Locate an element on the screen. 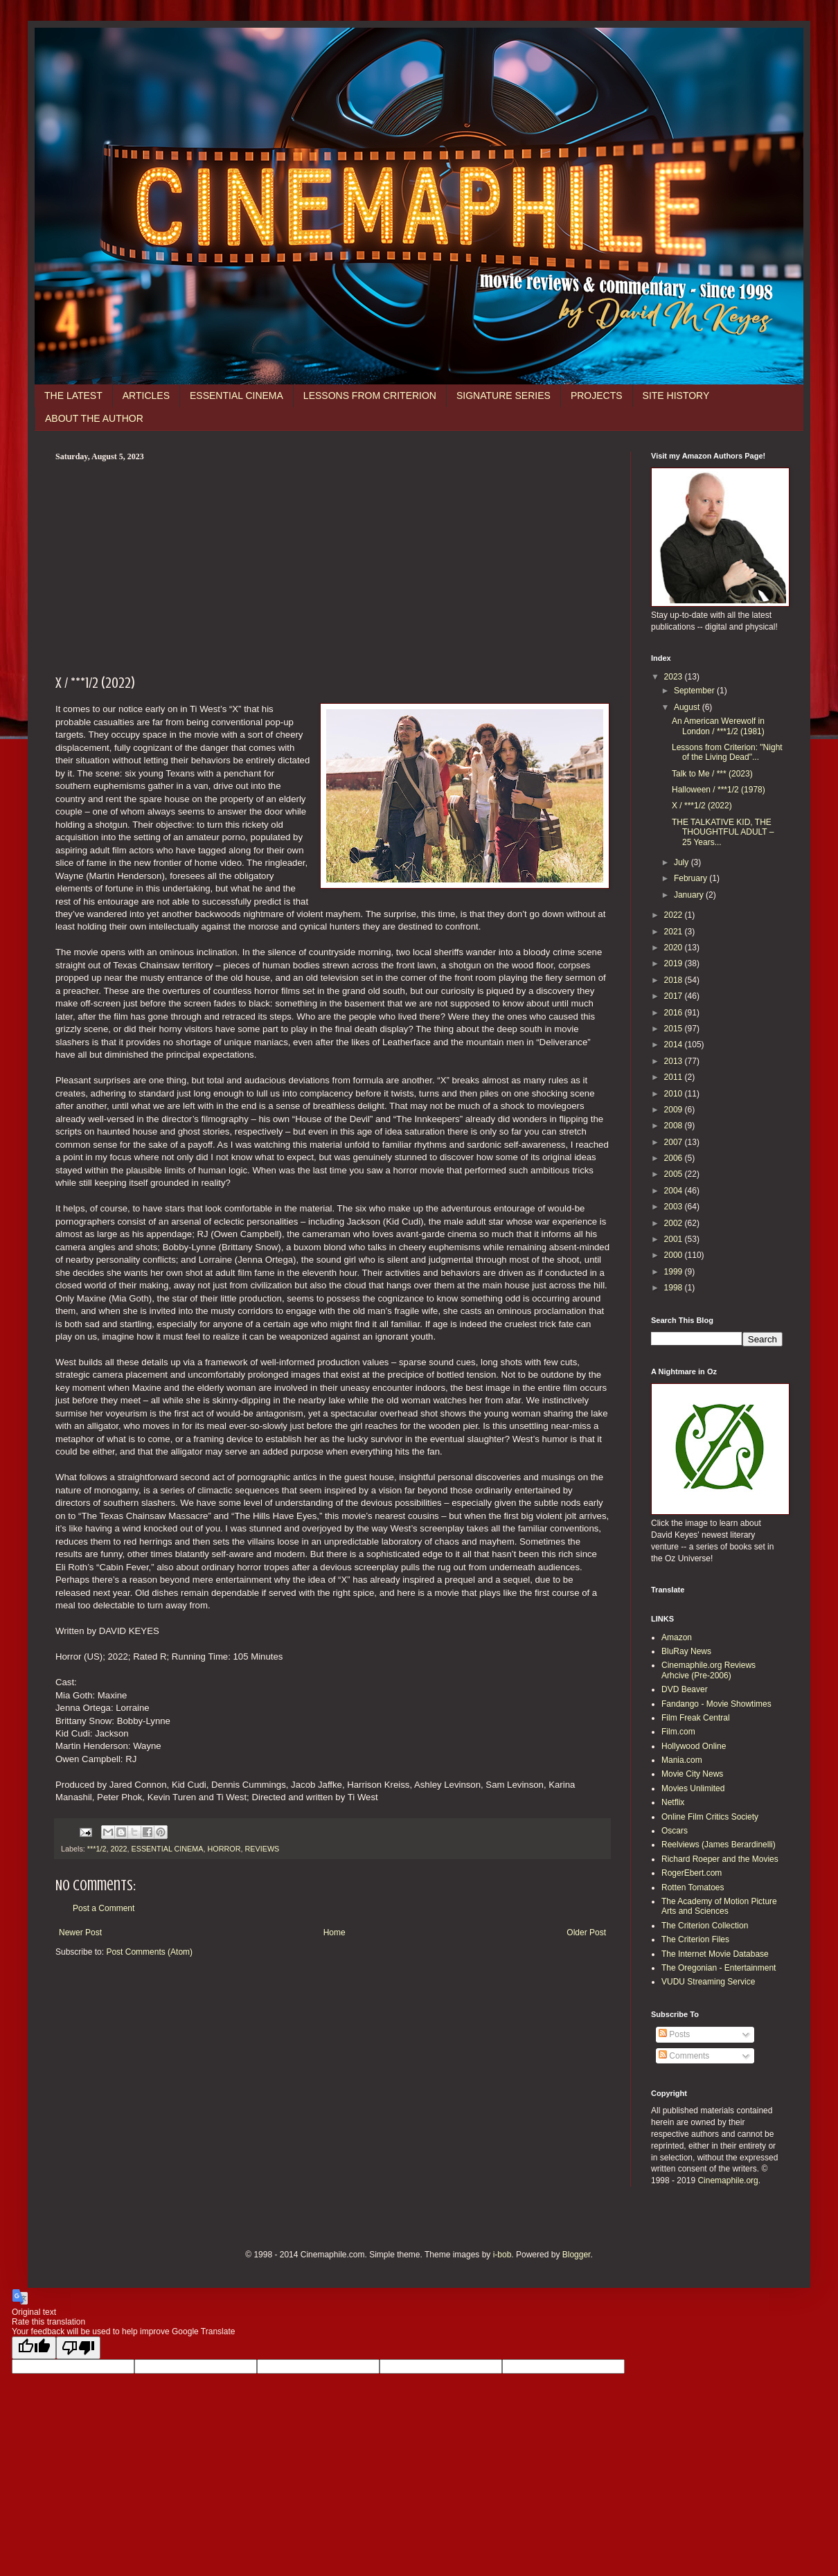  THE LATEST is located at coordinates (73, 395).